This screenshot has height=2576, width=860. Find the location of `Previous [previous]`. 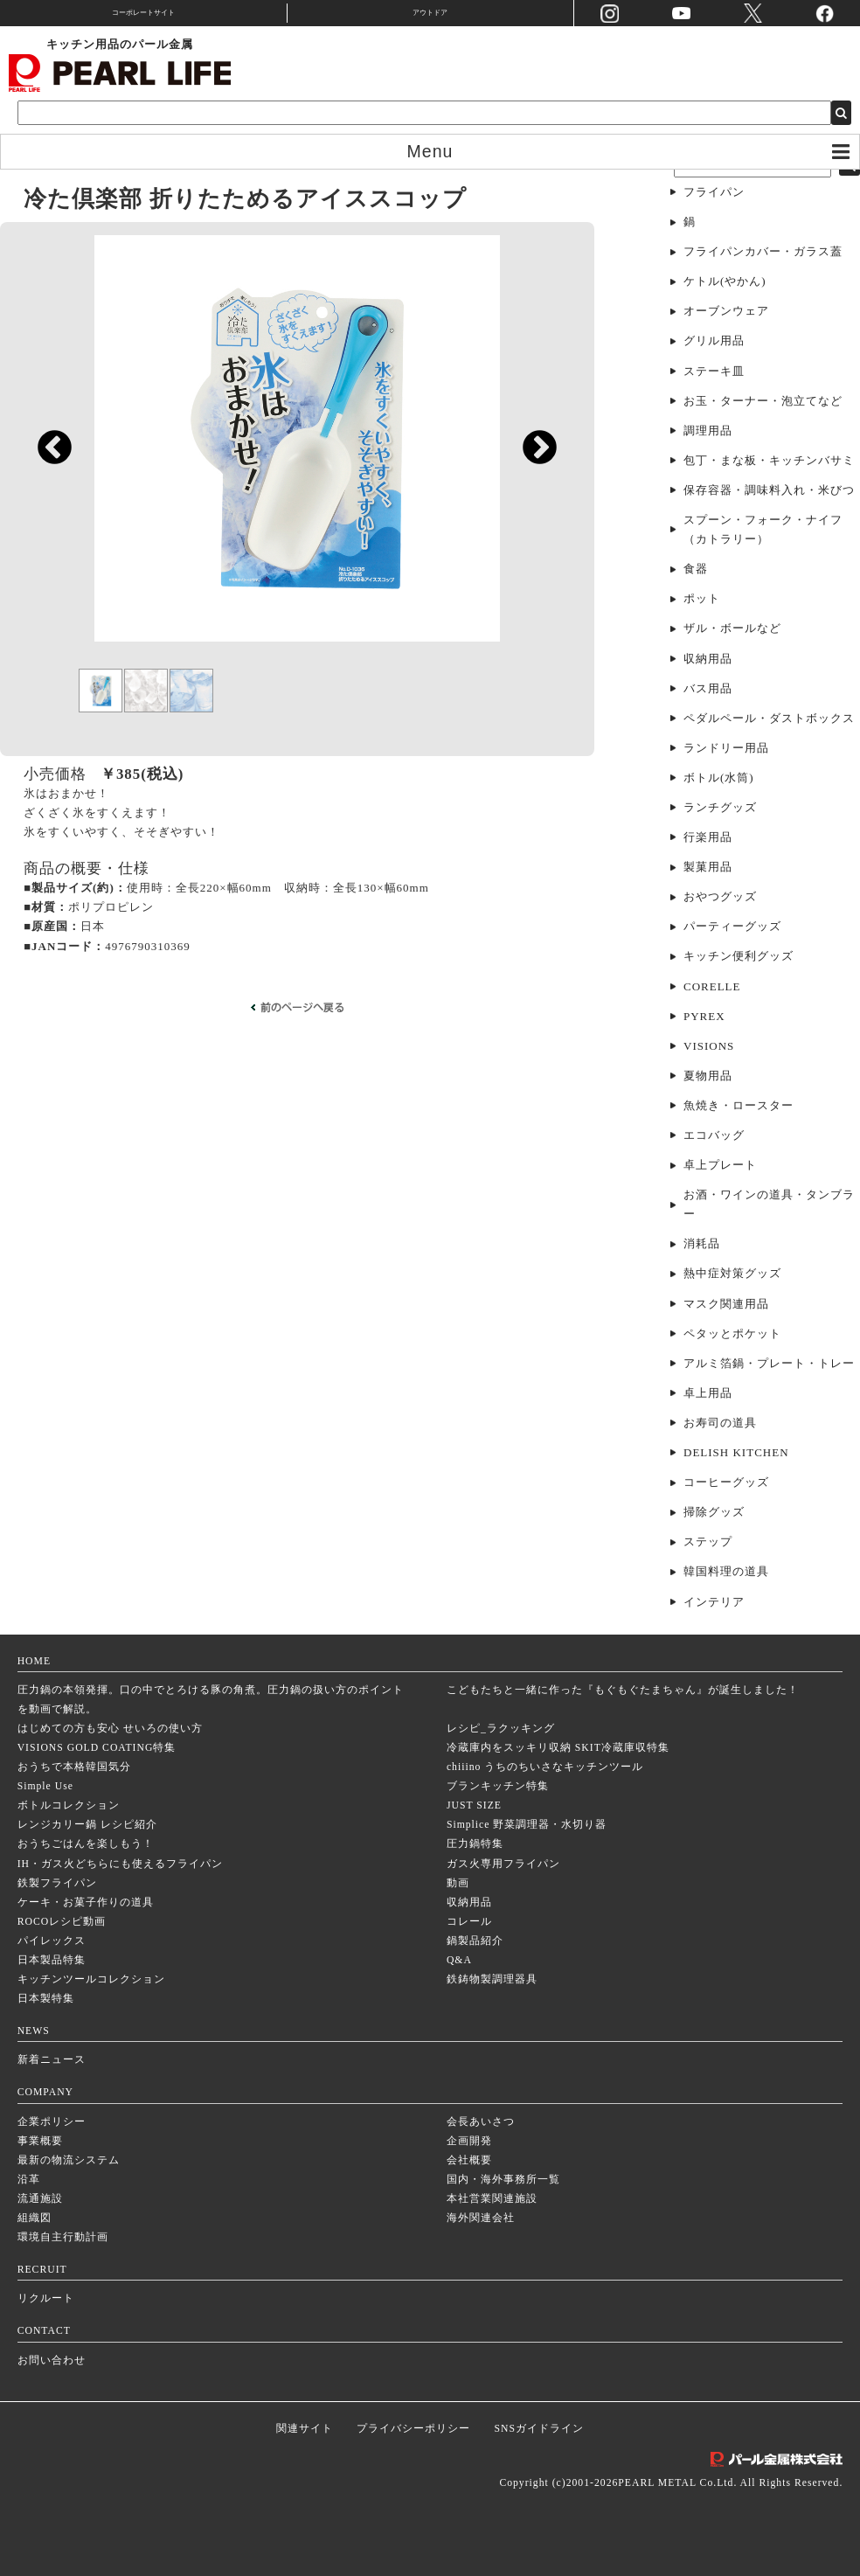

Previous [previous] is located at coordinates (46, 456).